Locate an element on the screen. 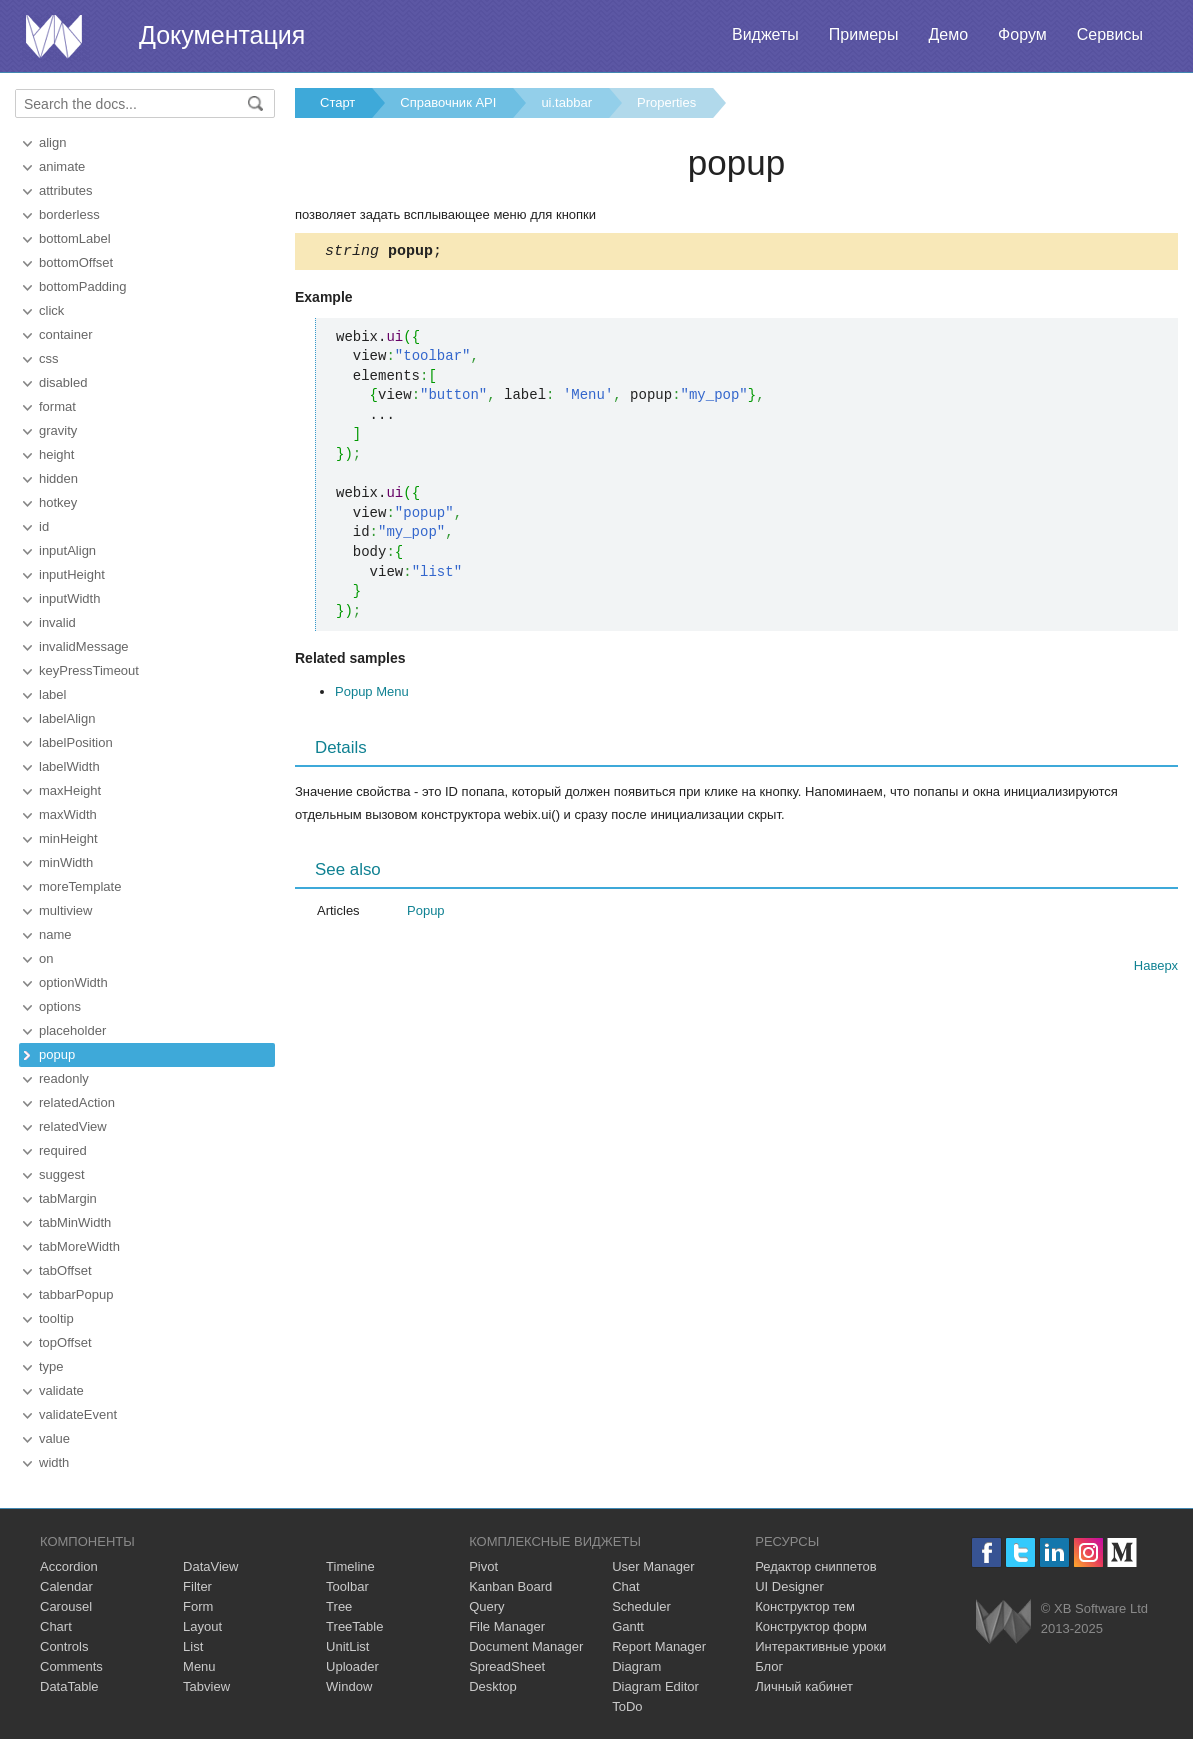  validate is located at coordinates (61, 1390).